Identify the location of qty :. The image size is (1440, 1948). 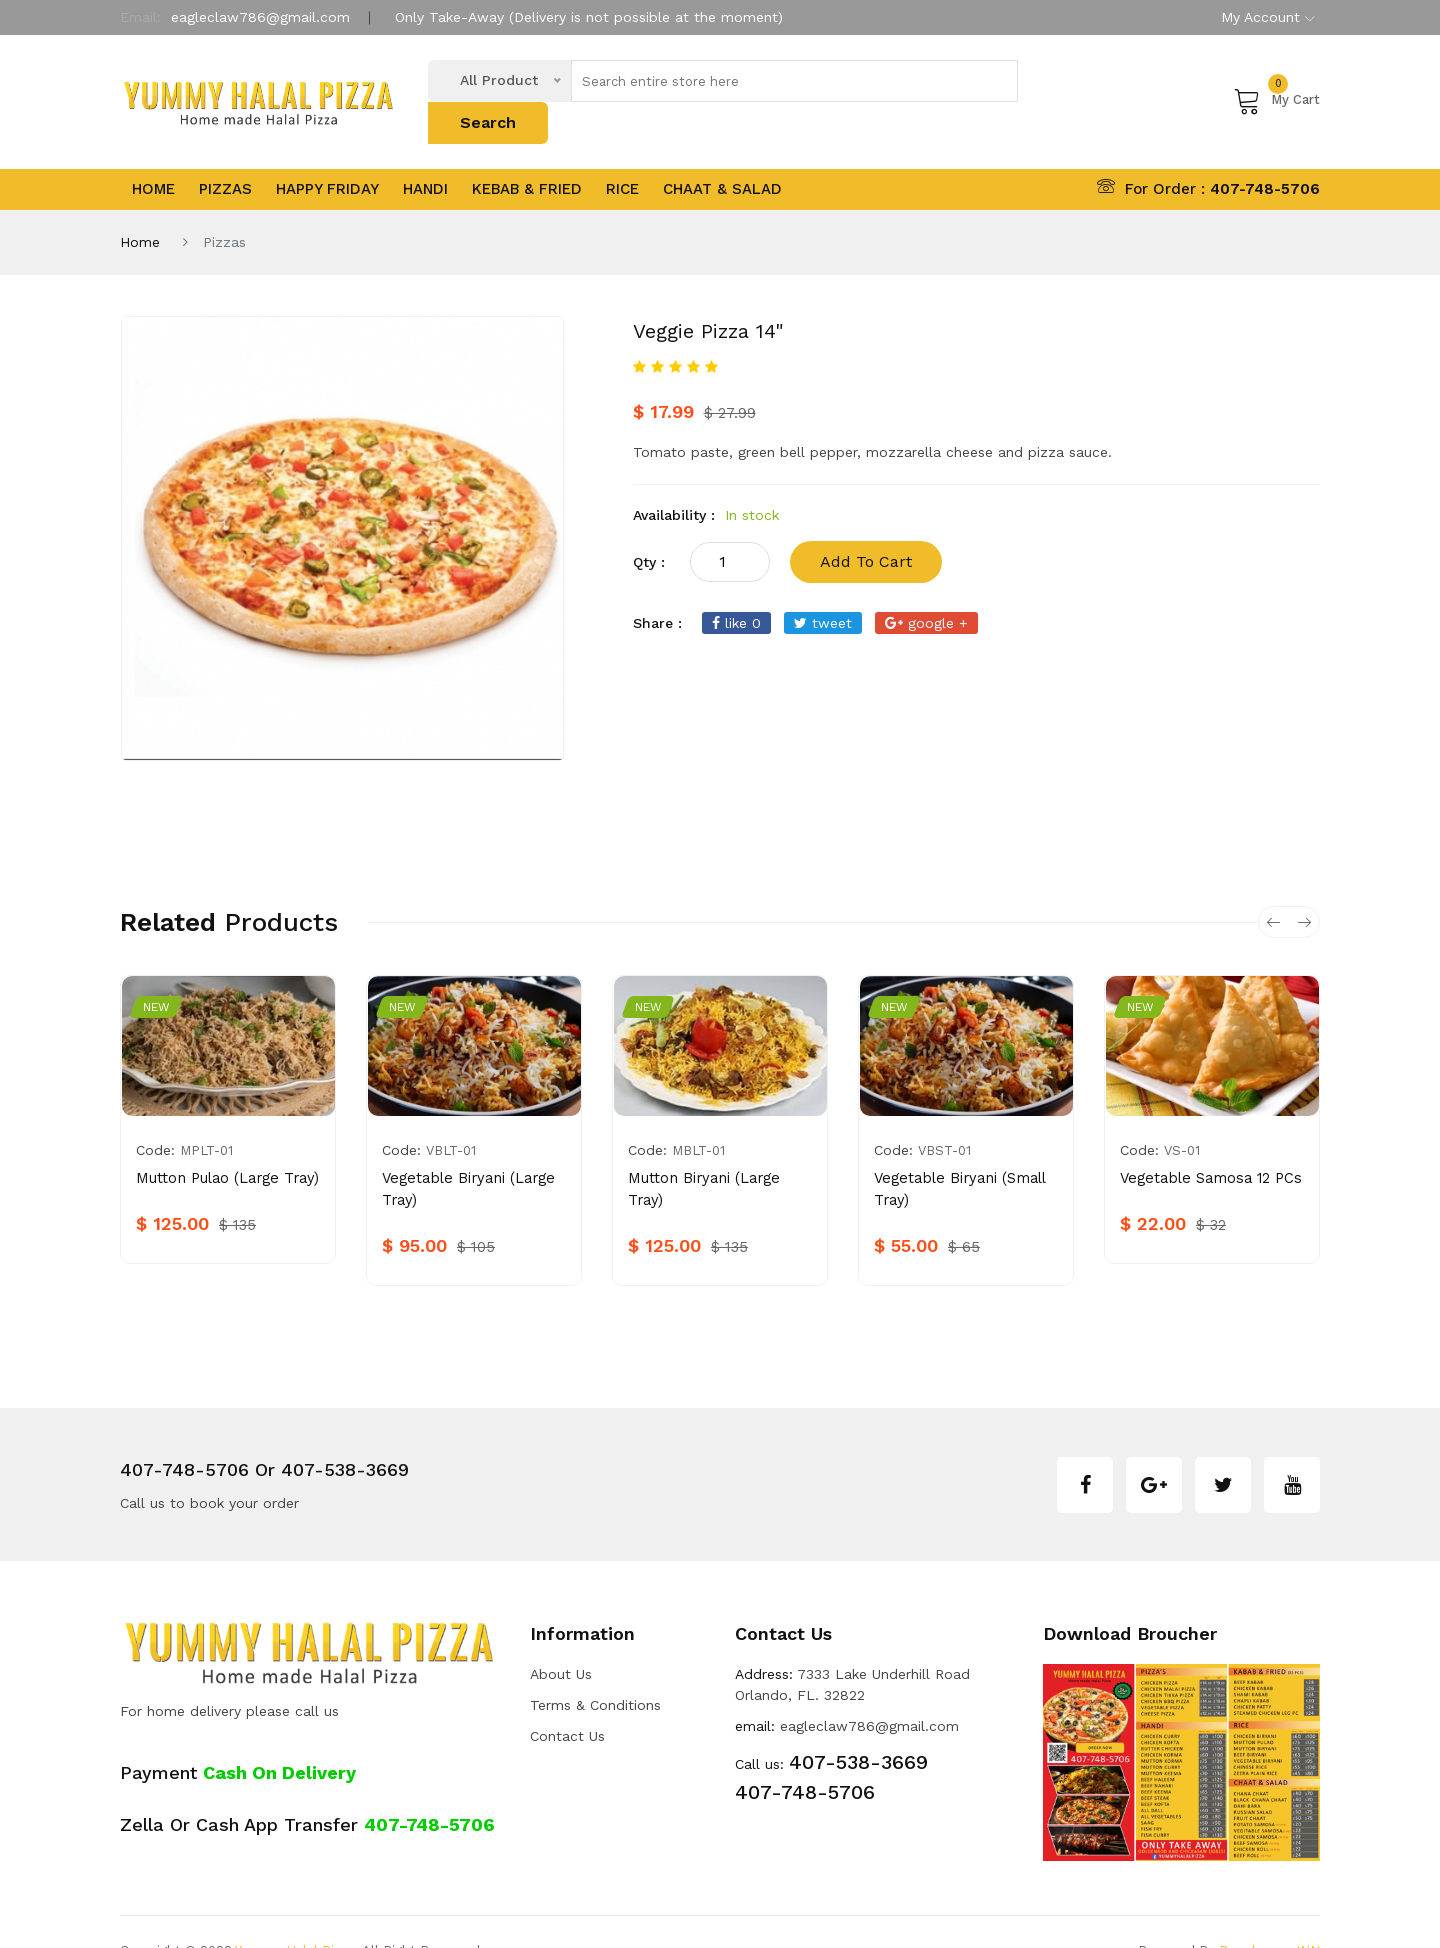
(649, 524).